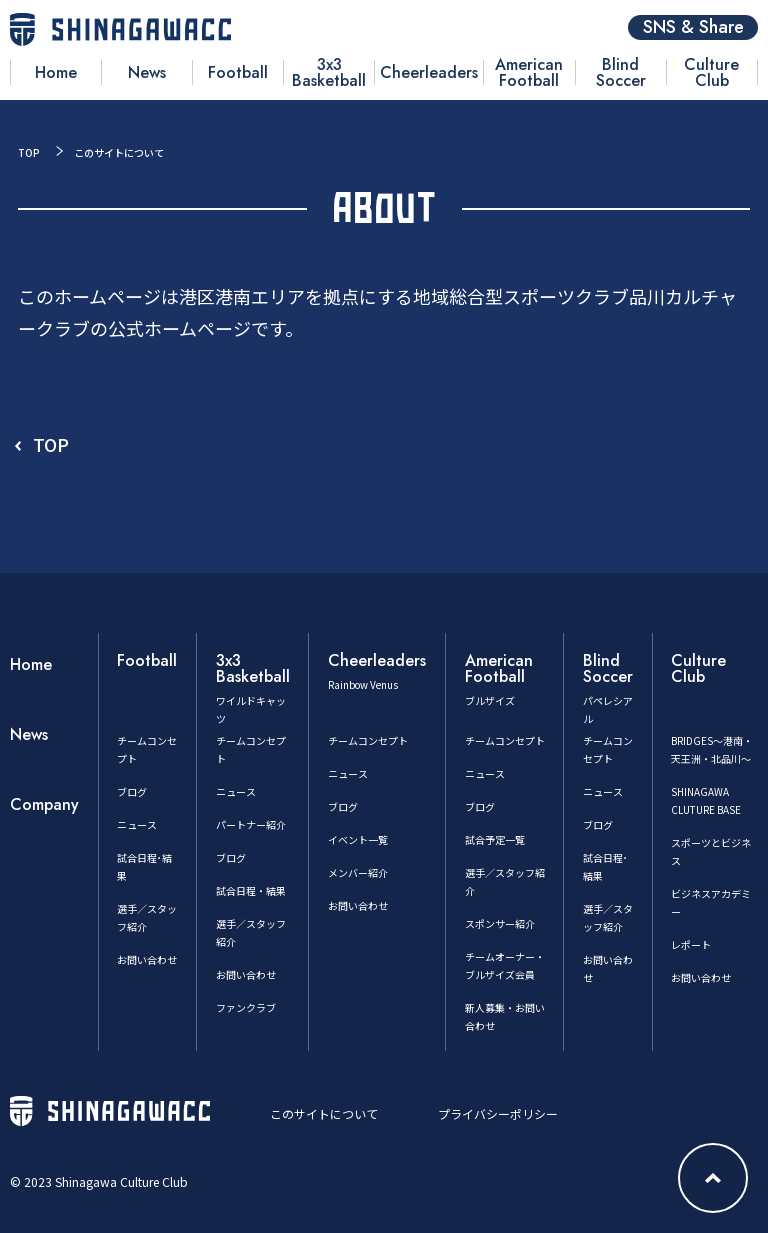  Describe the element at coordinates (358, 872) in the screenshot. I see `メンバー紹介` at that location.